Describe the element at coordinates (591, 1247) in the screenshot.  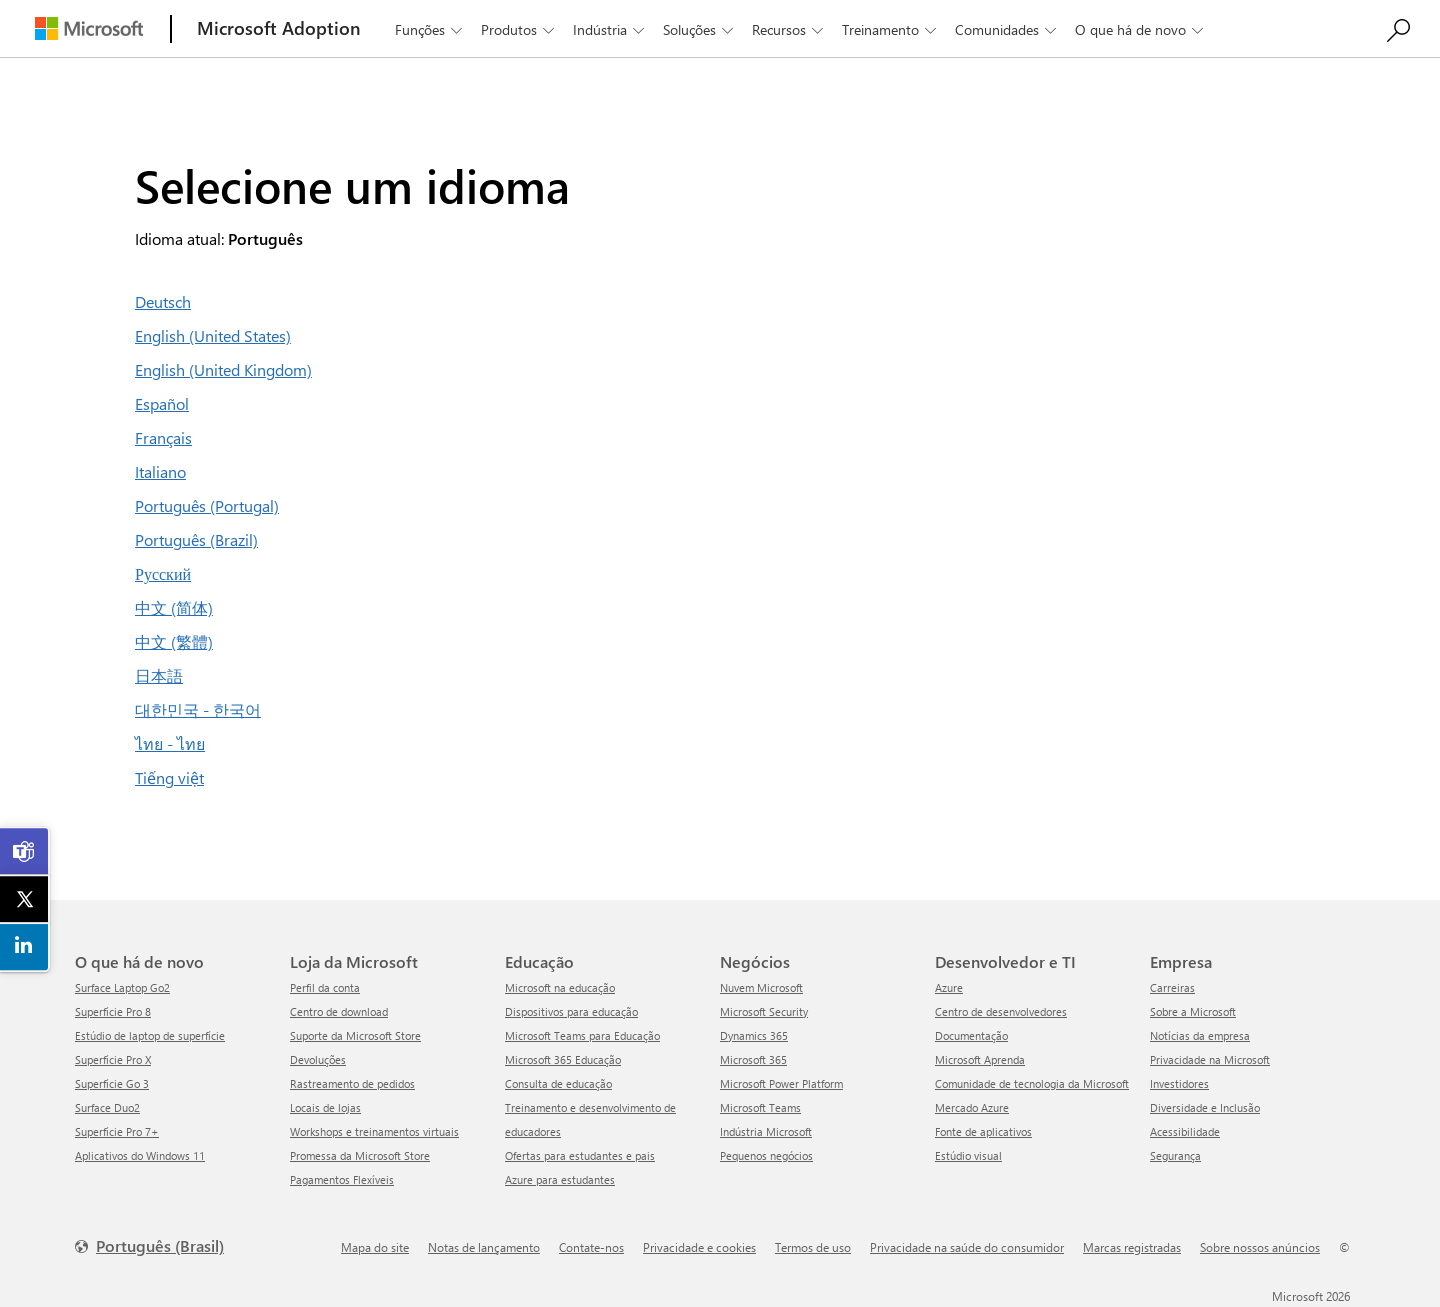
I see `Contate-nos` at that location.